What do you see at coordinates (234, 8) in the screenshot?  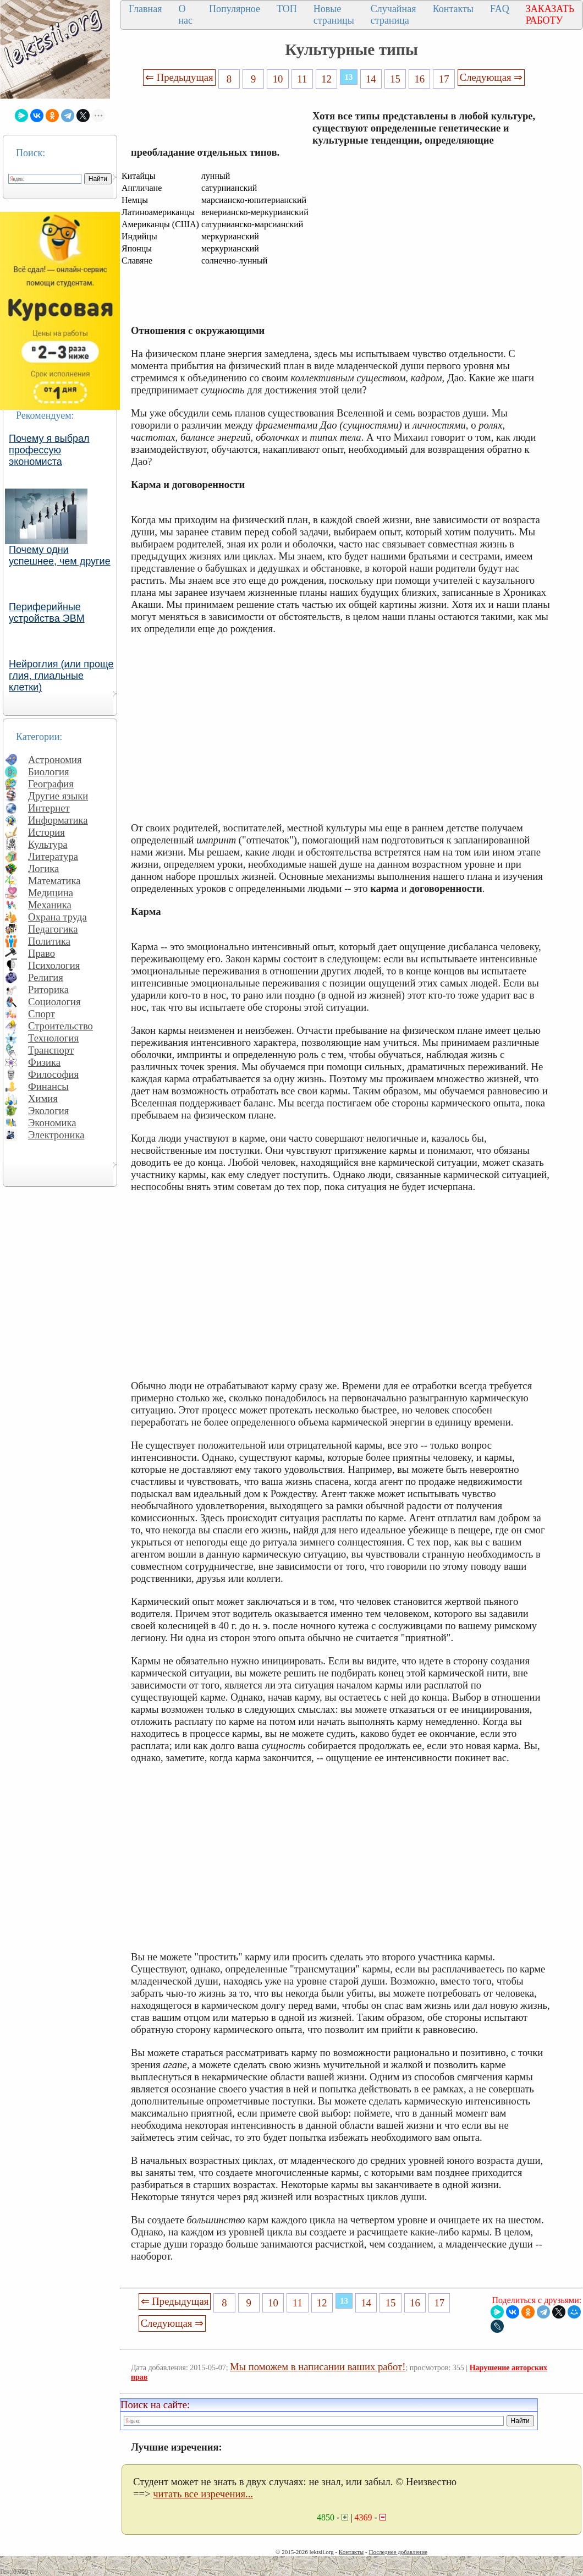 I see `Популярное` at bounding box center [234, 8].